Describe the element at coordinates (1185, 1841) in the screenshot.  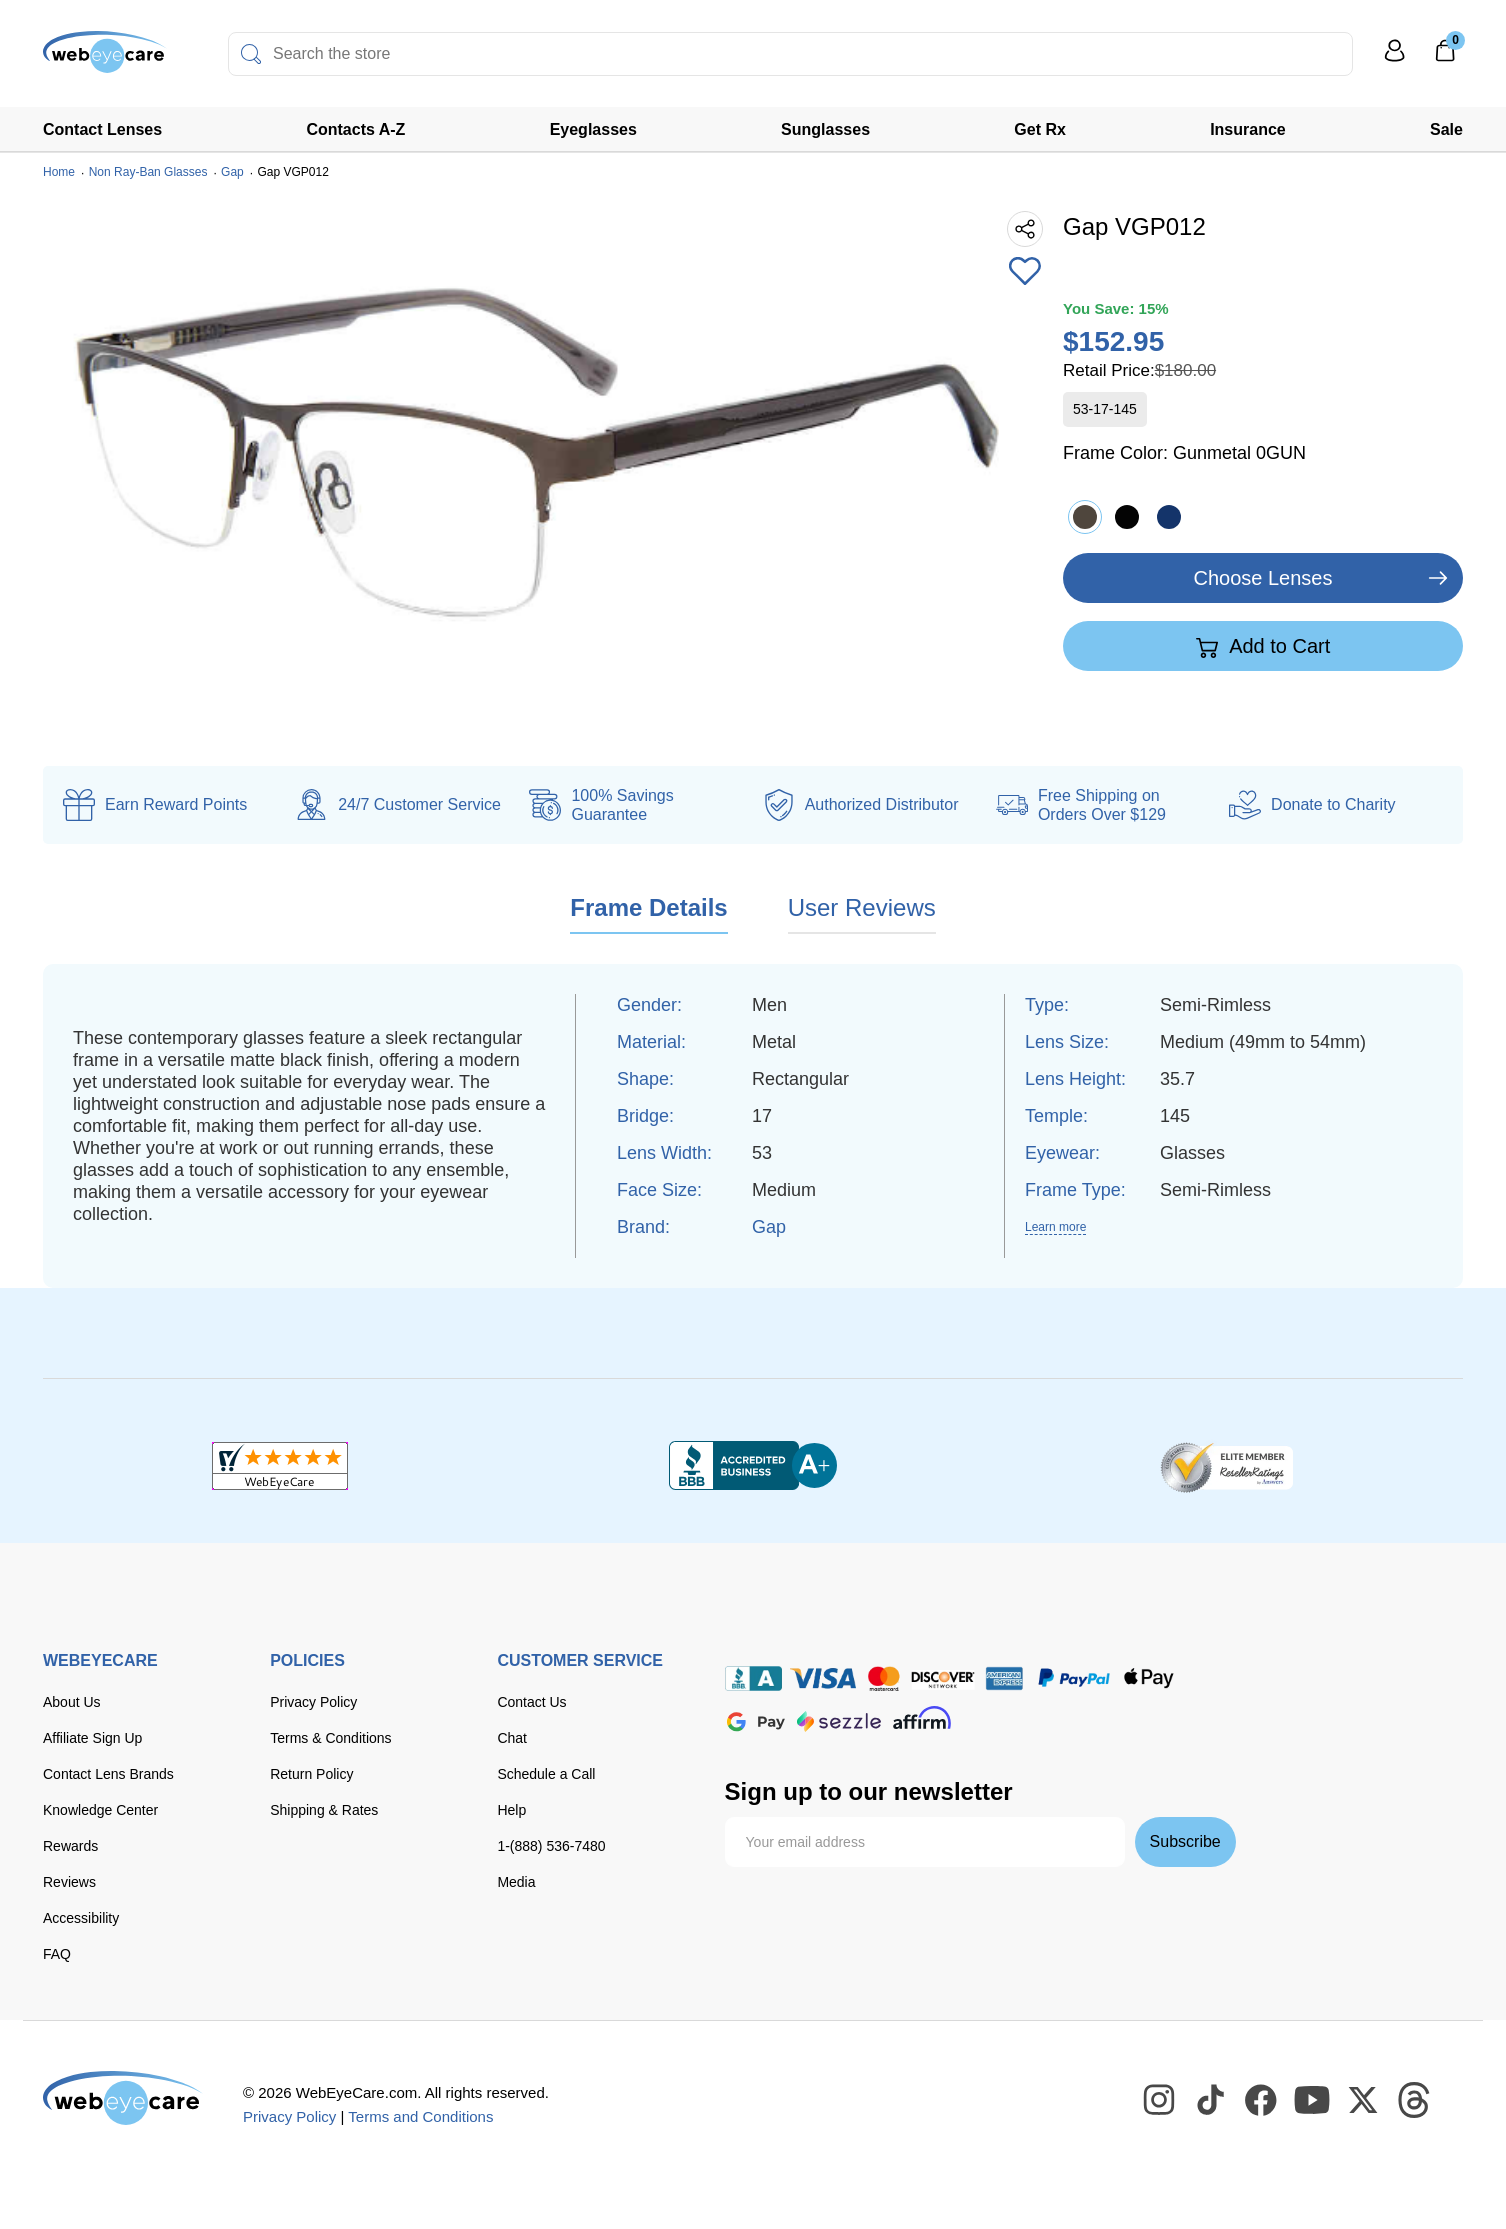
I see `Subscribe` at that location.